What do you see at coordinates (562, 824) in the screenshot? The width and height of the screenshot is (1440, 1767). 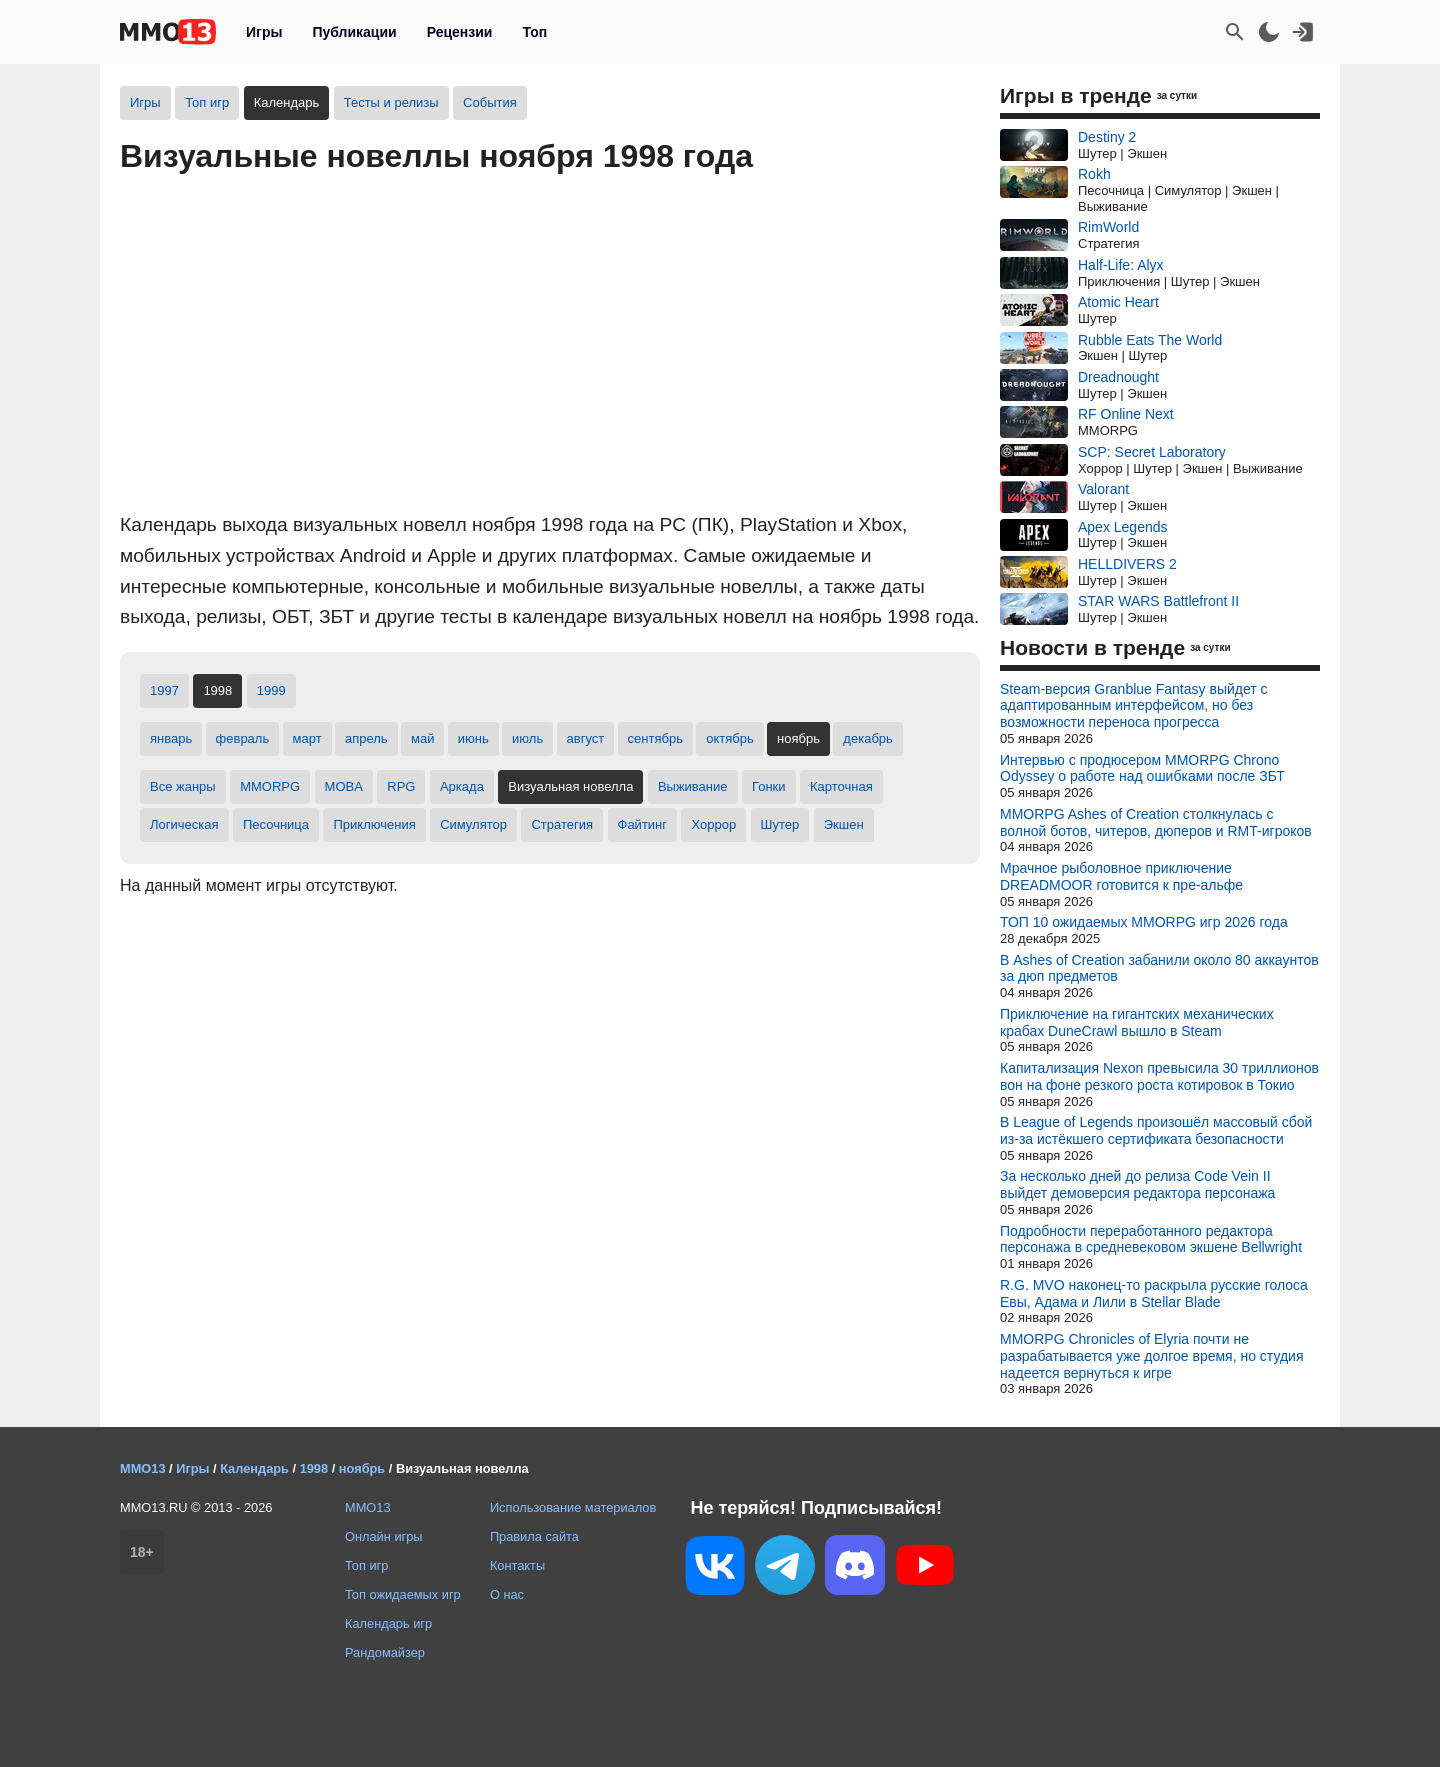 I see `Стратегия` at bounding box center [562, 824].